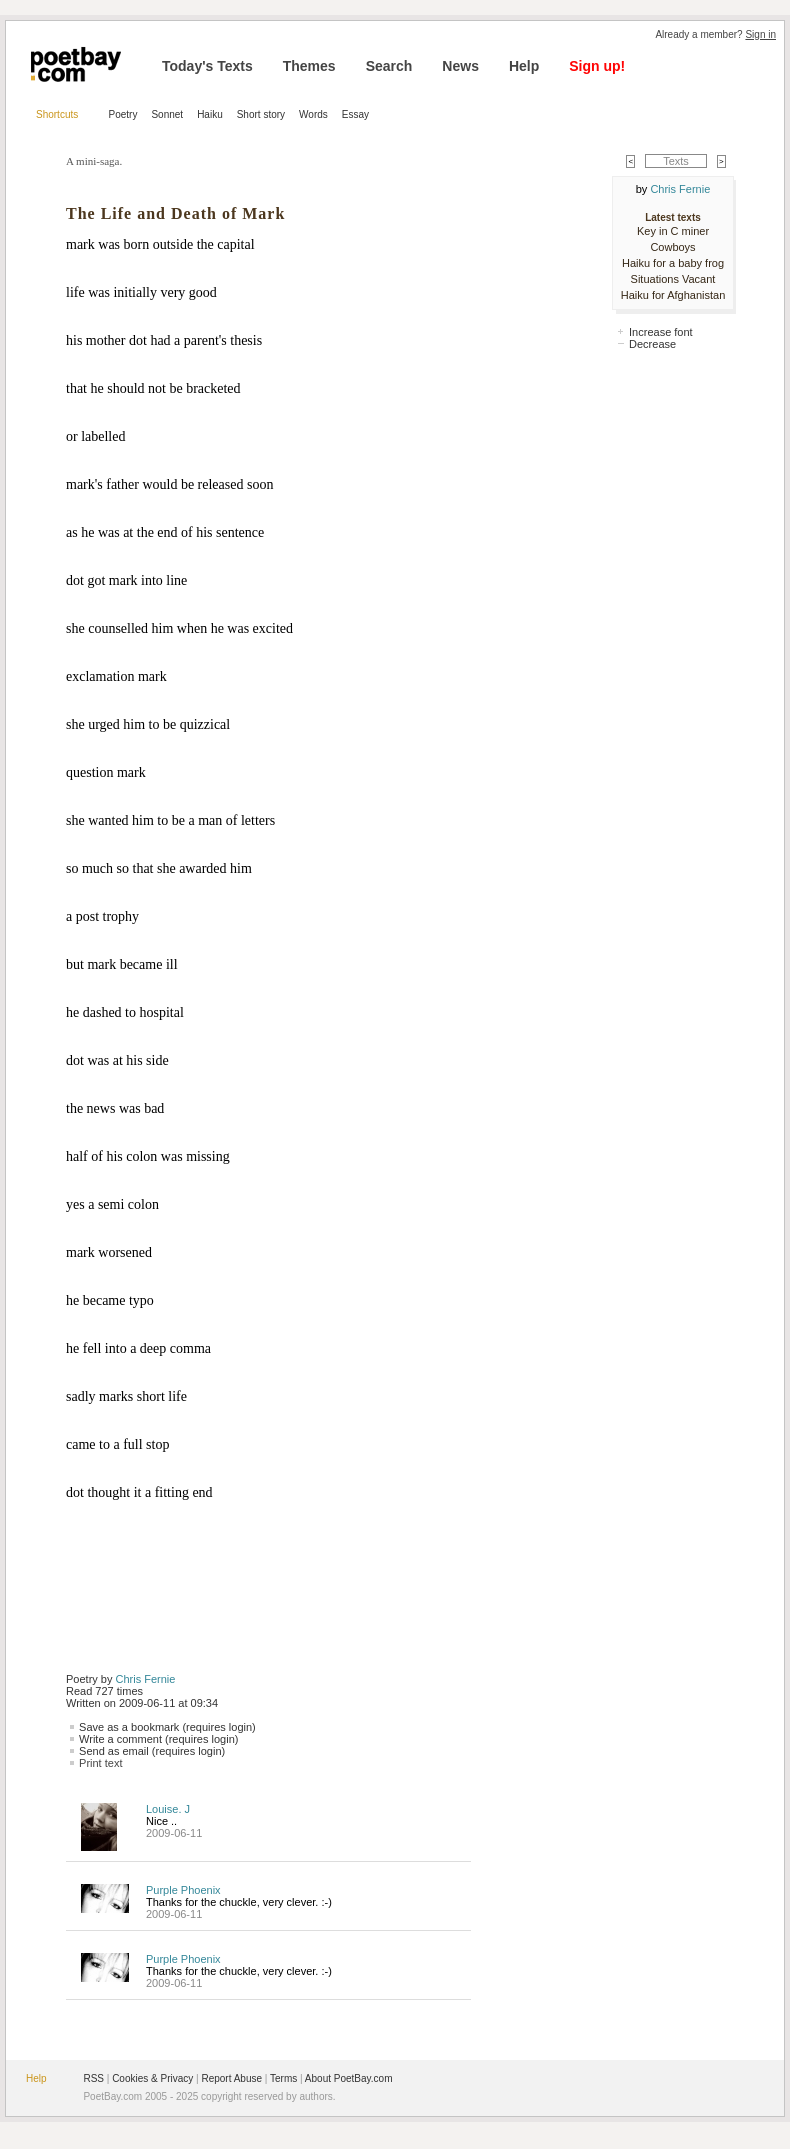  I want to click on Haiku for a baby frog, so click(673, 263).